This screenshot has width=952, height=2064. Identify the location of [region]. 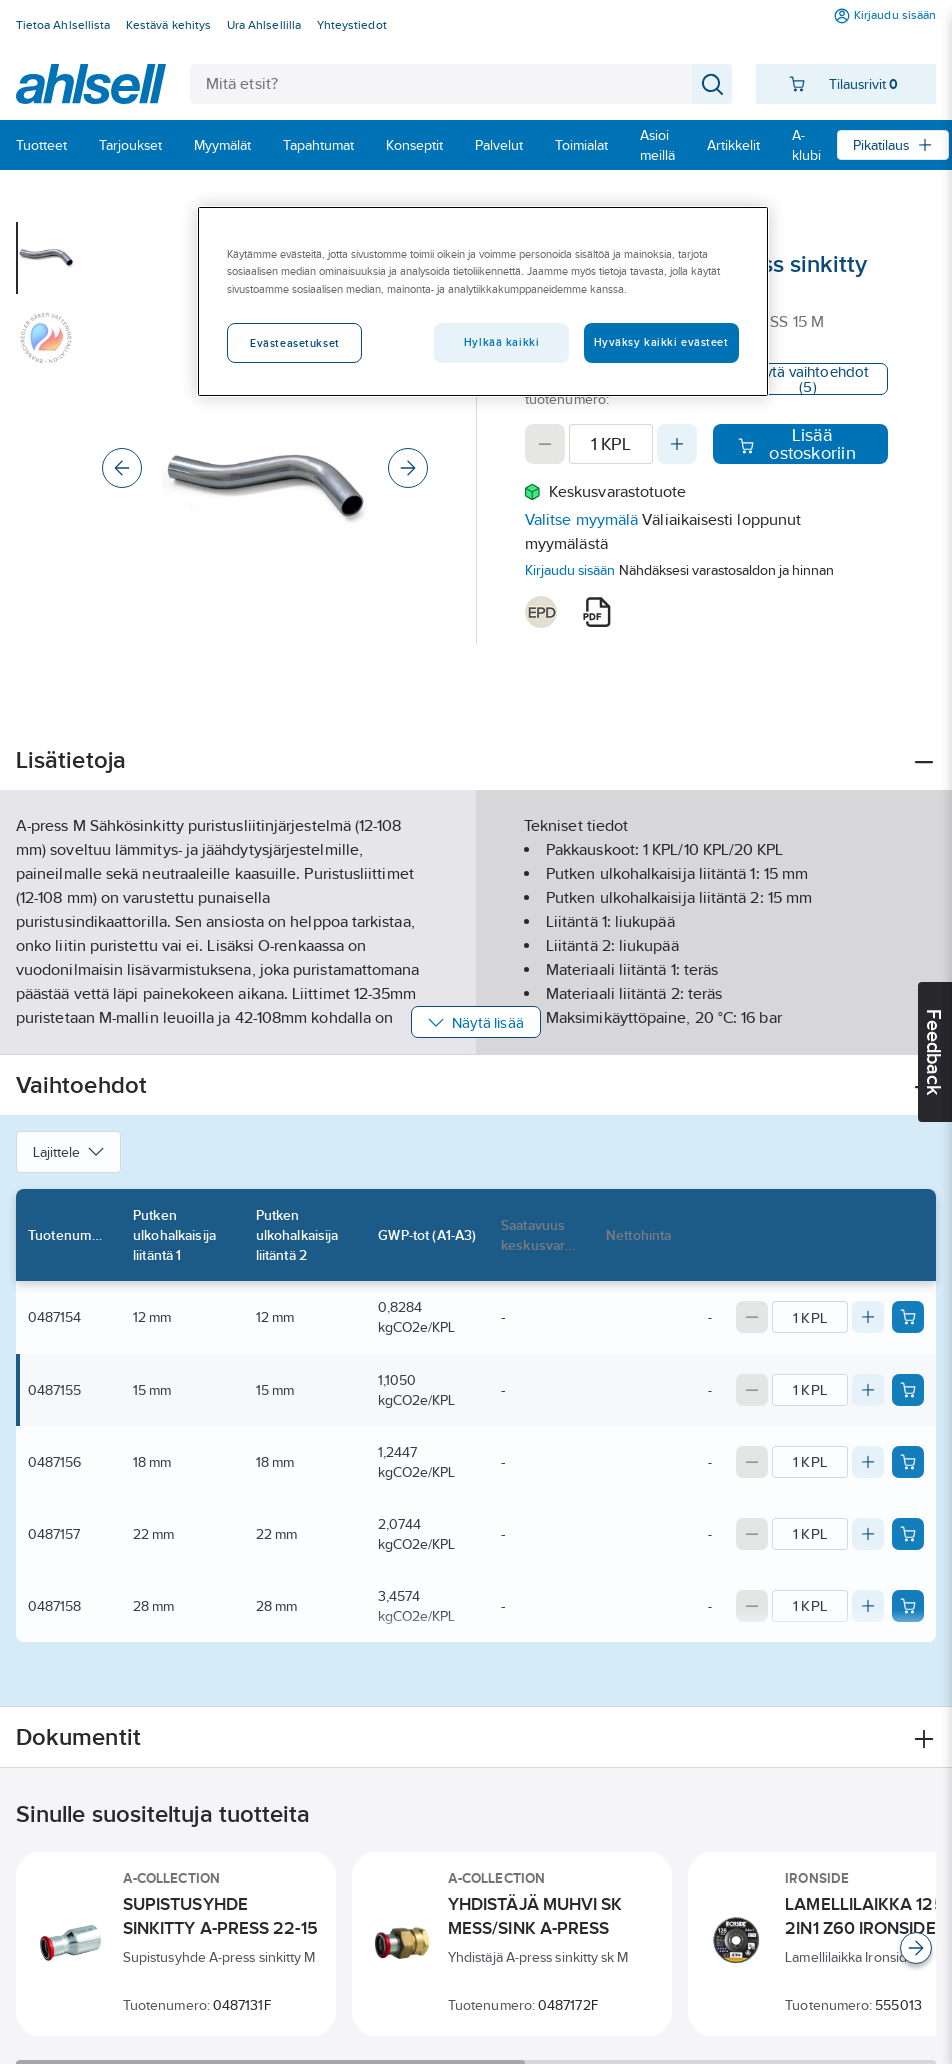
(482, 301).